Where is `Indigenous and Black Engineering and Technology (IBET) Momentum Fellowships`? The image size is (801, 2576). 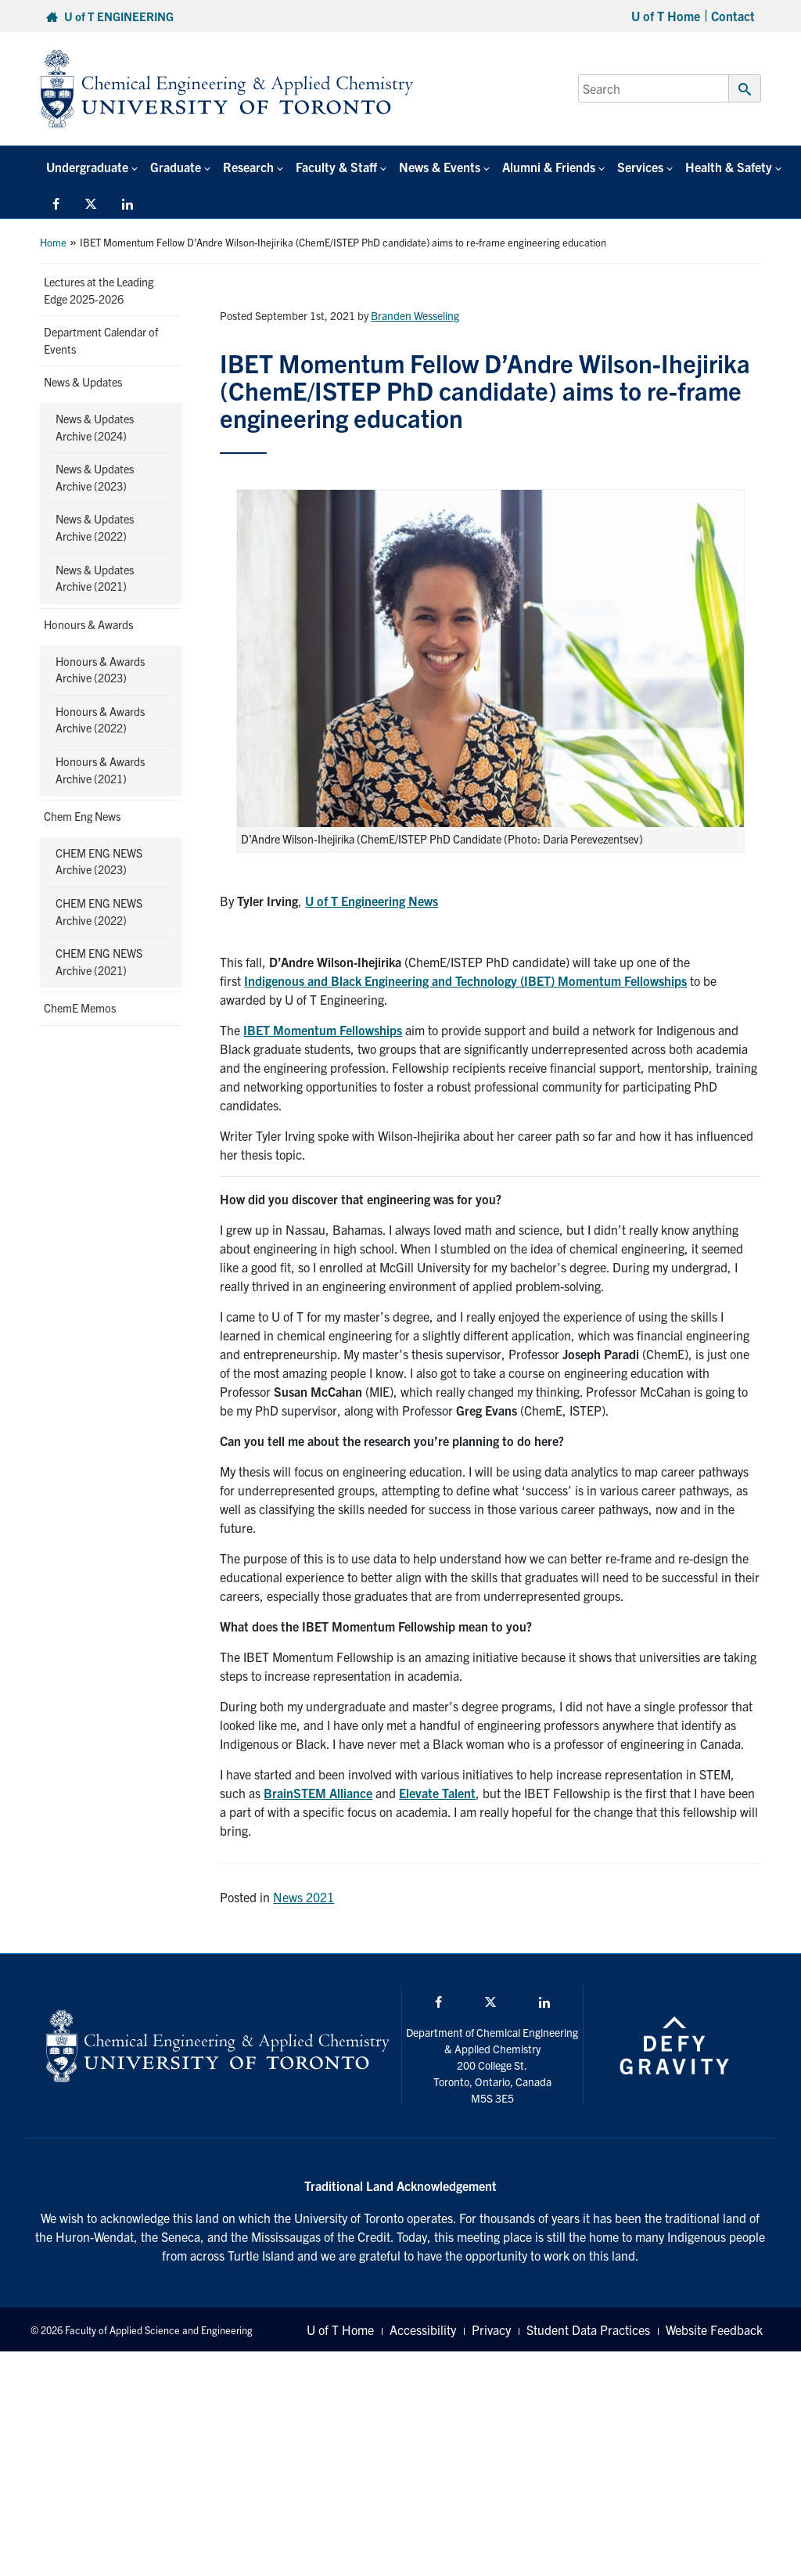 Indigenous and Black Engineering and Technology (IBET) Momentum Fellowships is located at coordinates (465, 980).